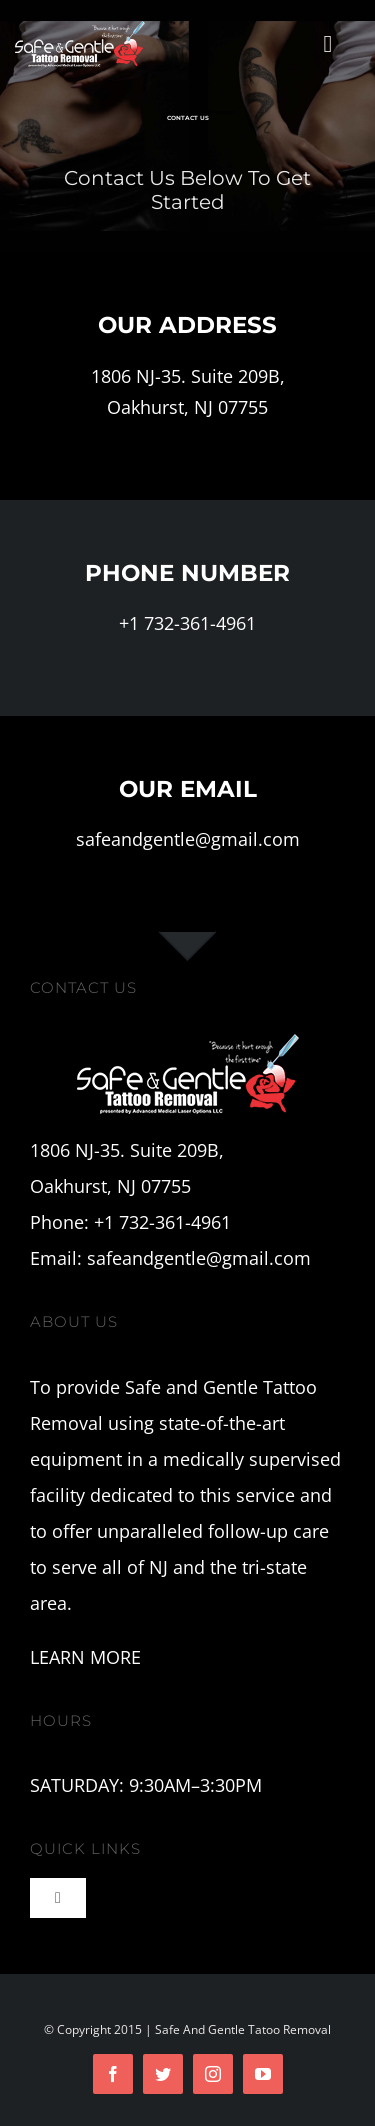 The image size is (375, 2126). I want to click on +1 732-361-4961, so click(187, 623).